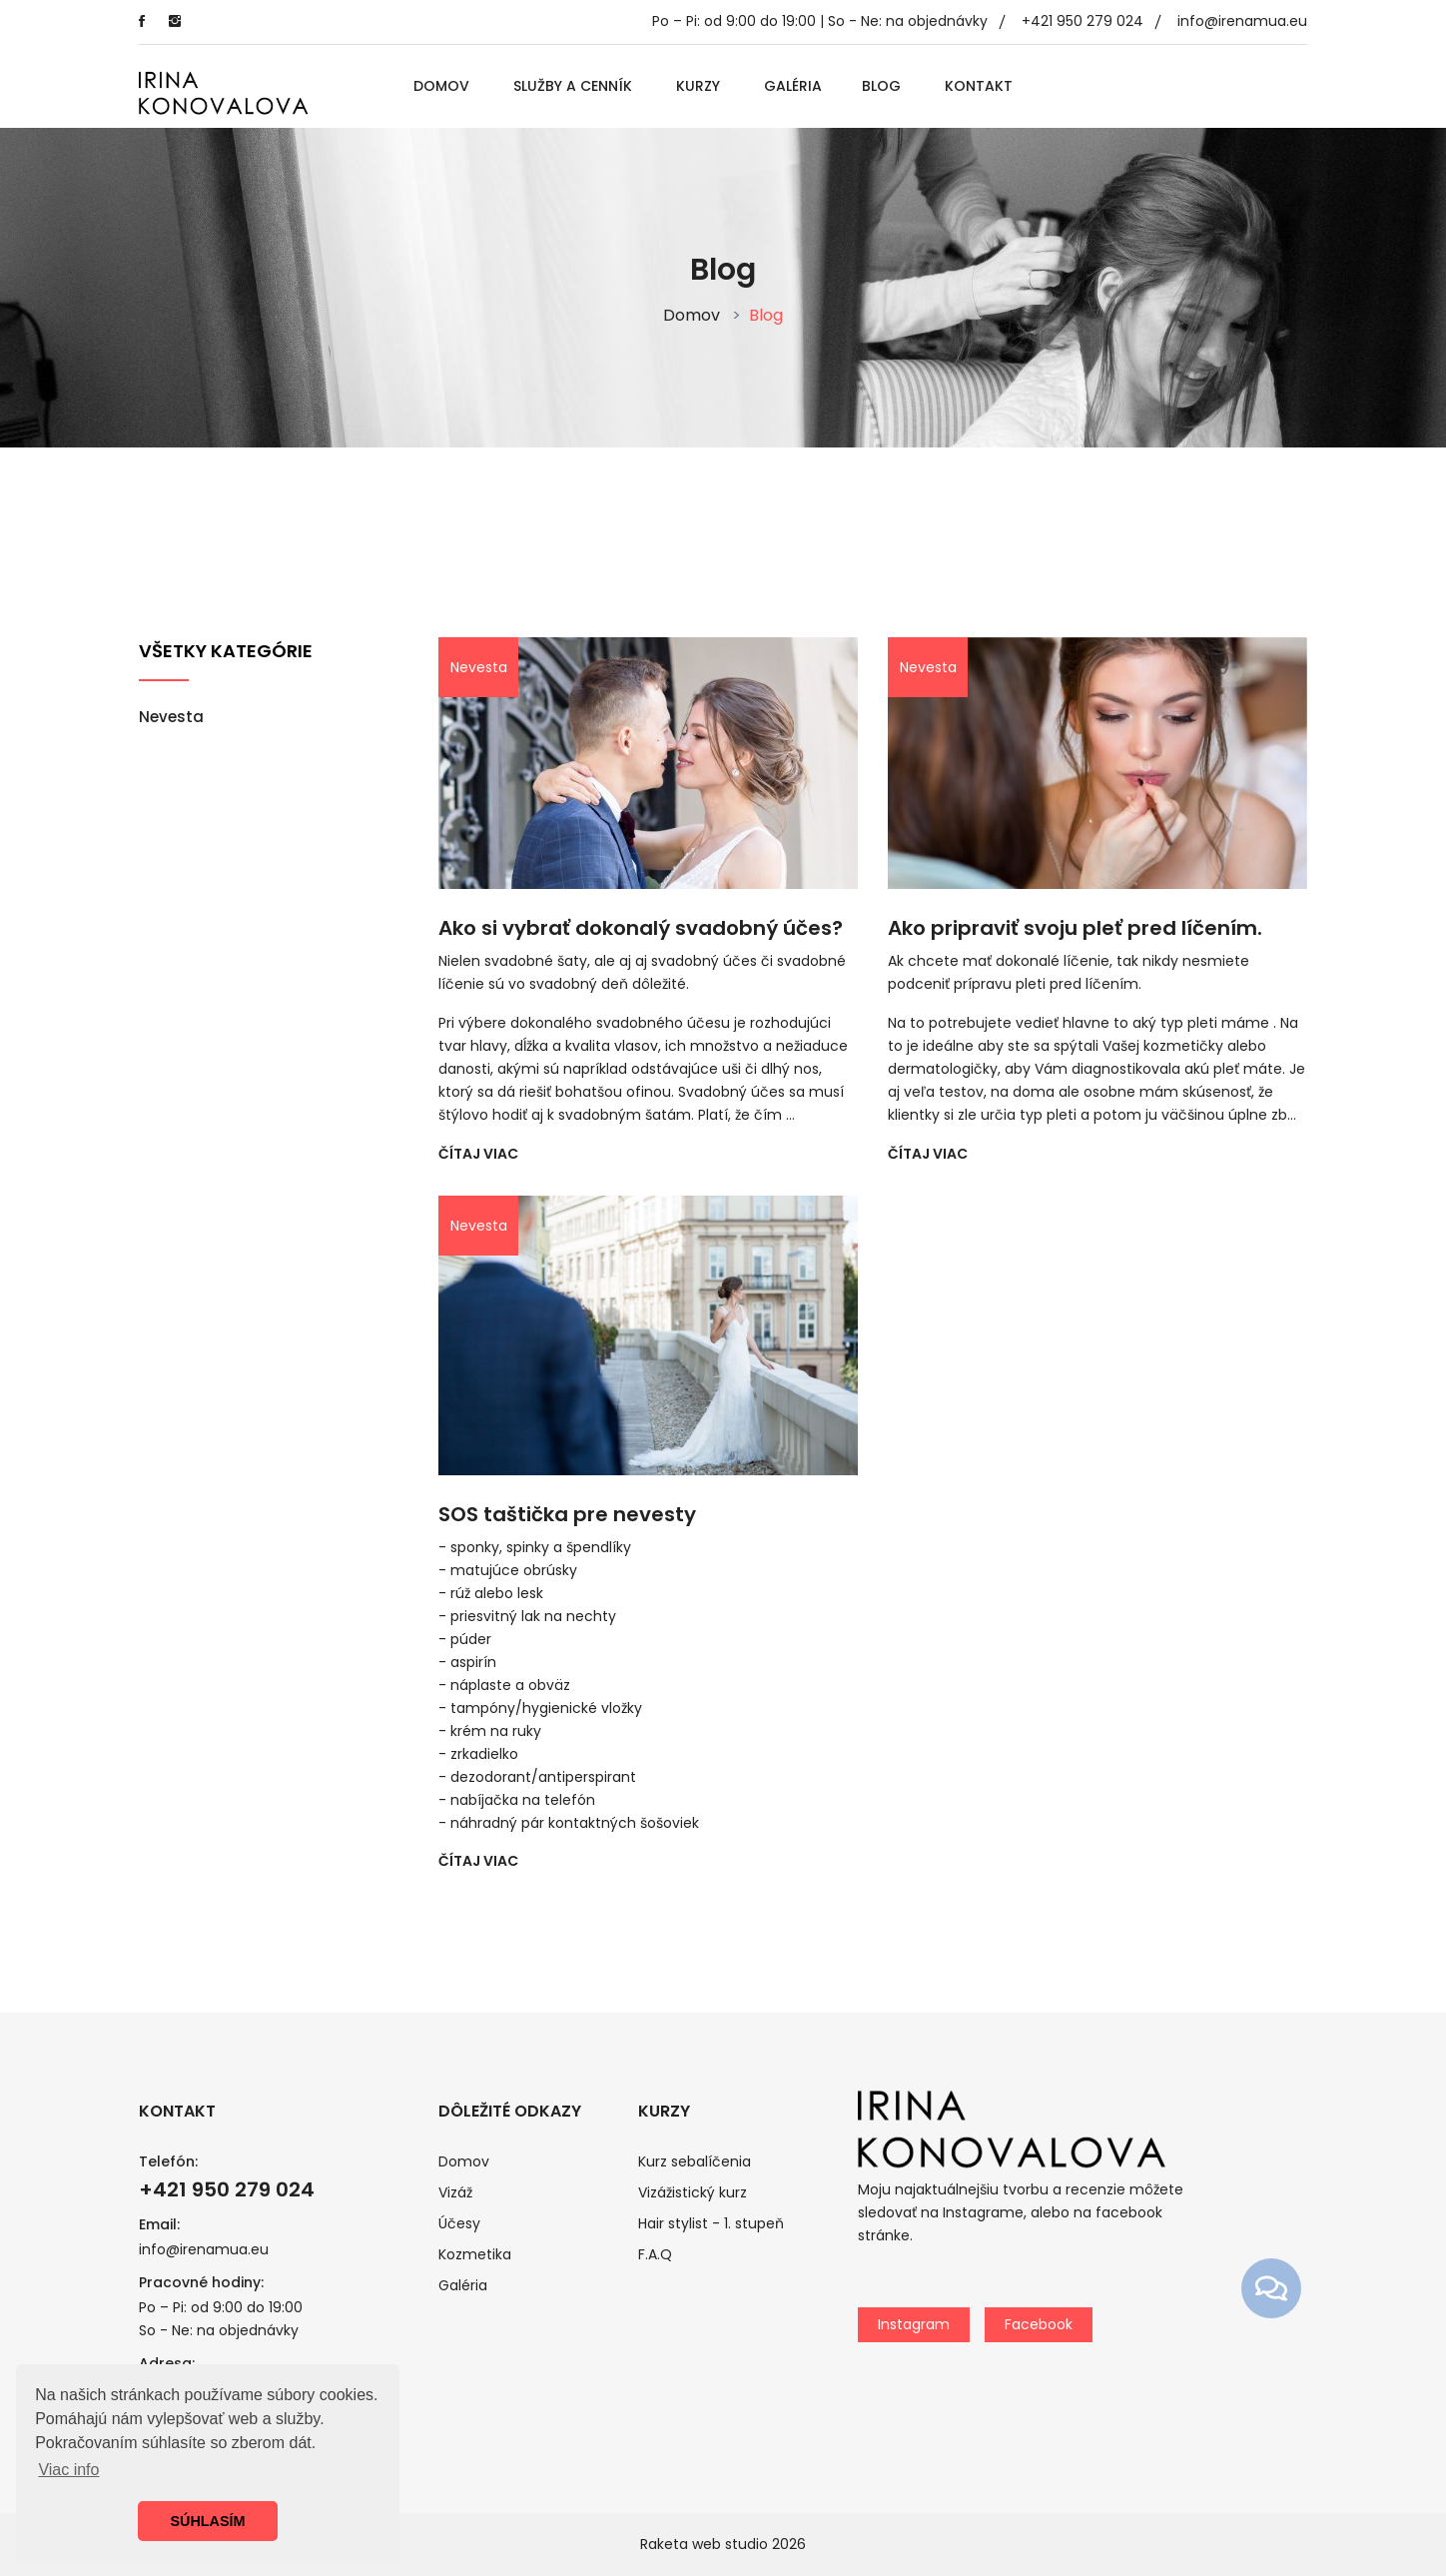 Image resolution: width=1446 pixels, height=2576 pixels. Describe the element at coordinates (478, 1154) in the screenshot. I see `ČÍTAJ VIAC` at that location.